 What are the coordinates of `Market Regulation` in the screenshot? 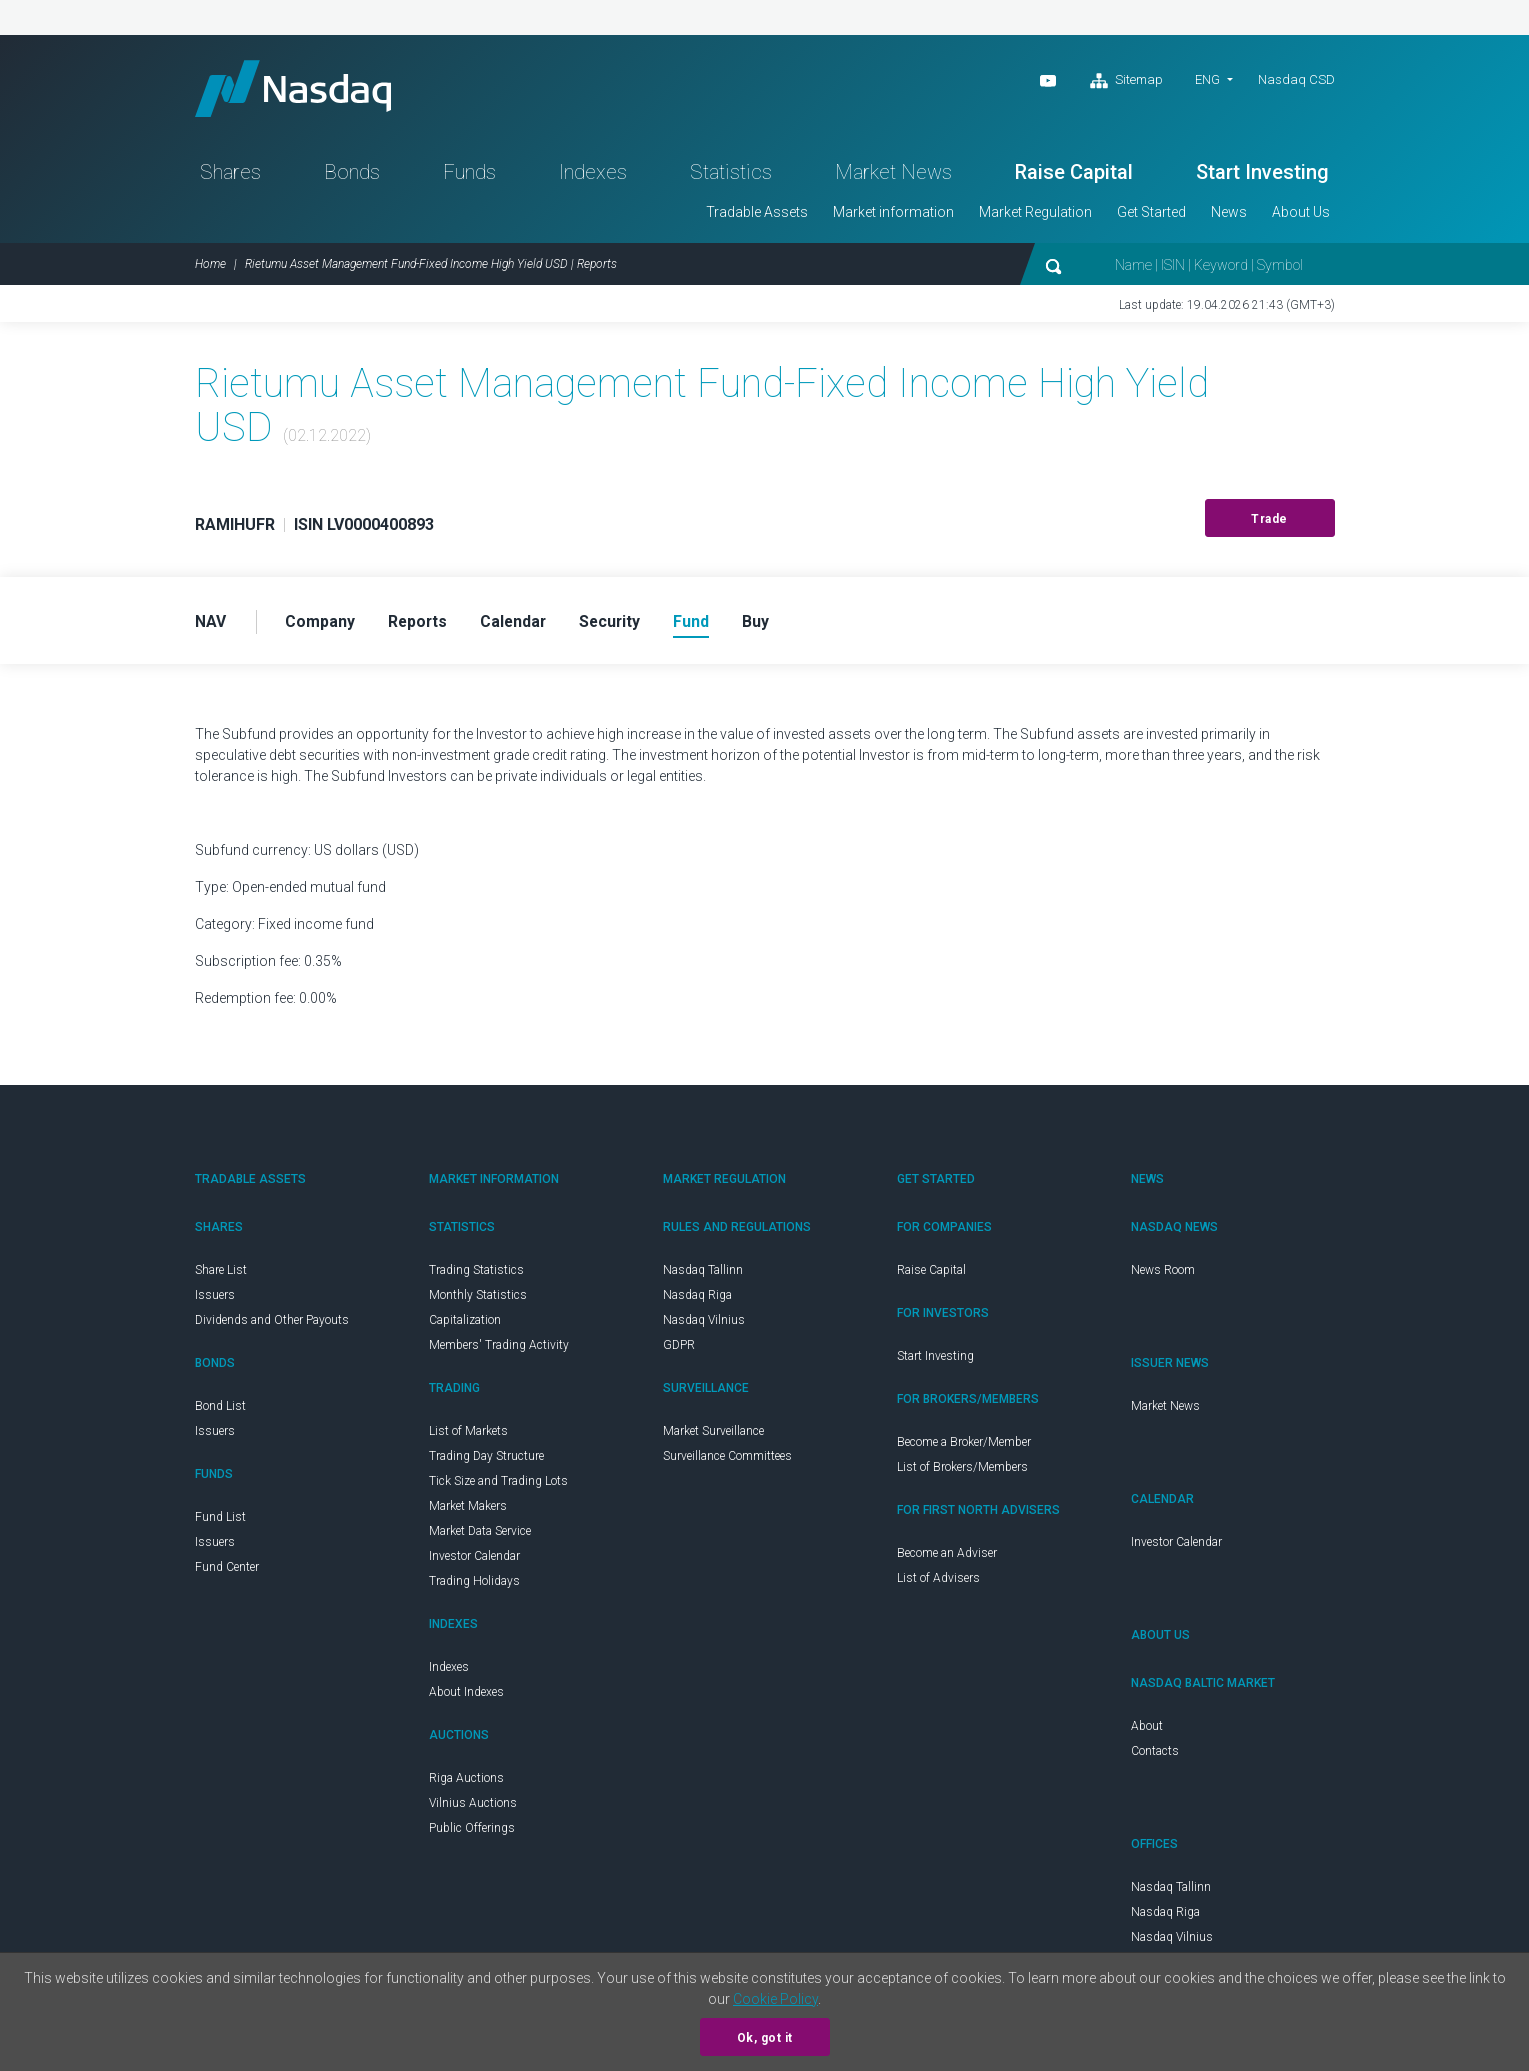 It's located at (1035, 216).